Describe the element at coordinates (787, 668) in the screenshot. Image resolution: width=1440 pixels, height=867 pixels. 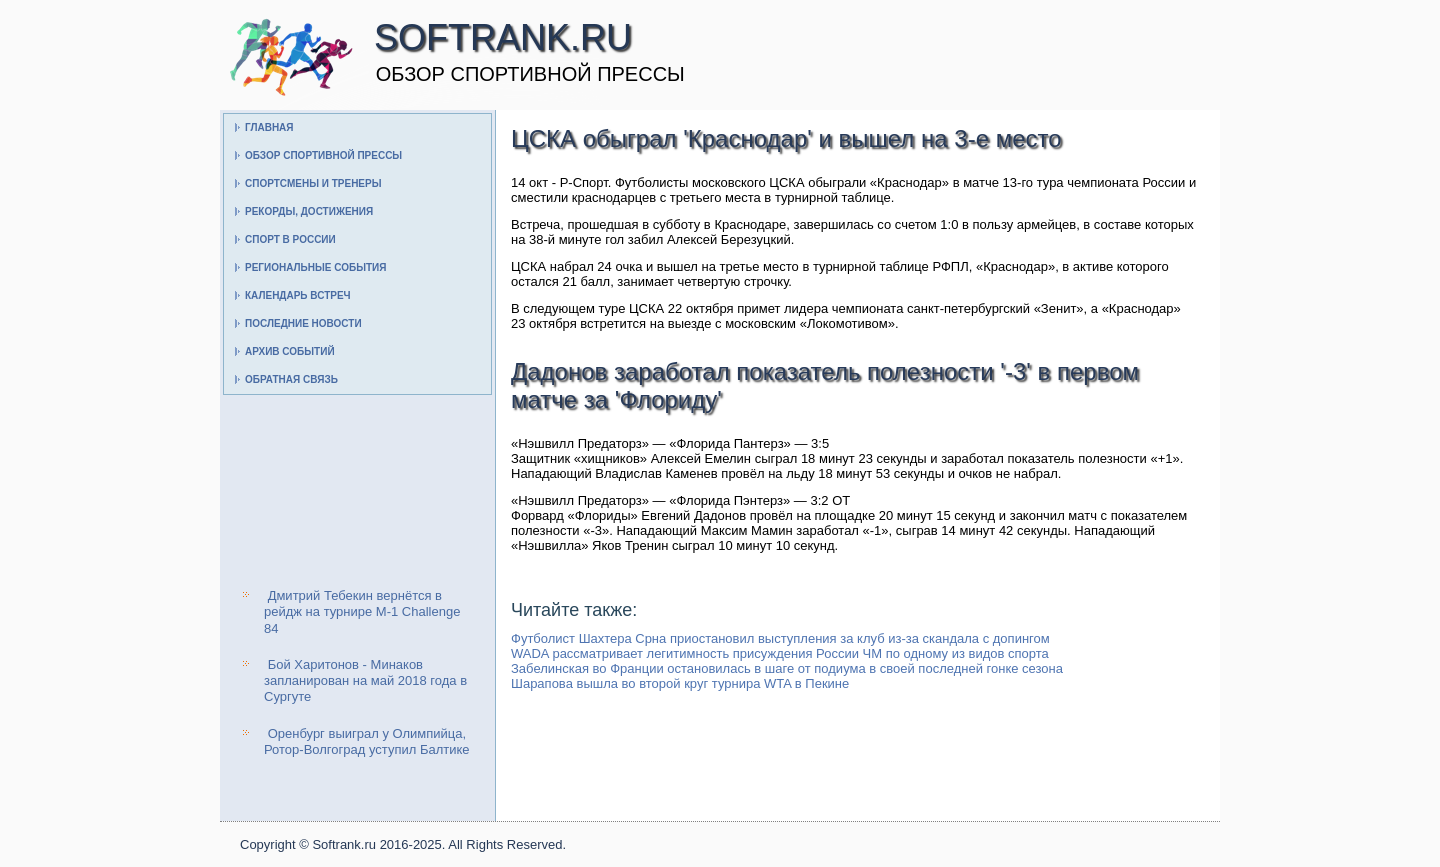
I see `Забелинская во Франции остановилась в шаге от подиума в своей последней гонке сезона` at that location.